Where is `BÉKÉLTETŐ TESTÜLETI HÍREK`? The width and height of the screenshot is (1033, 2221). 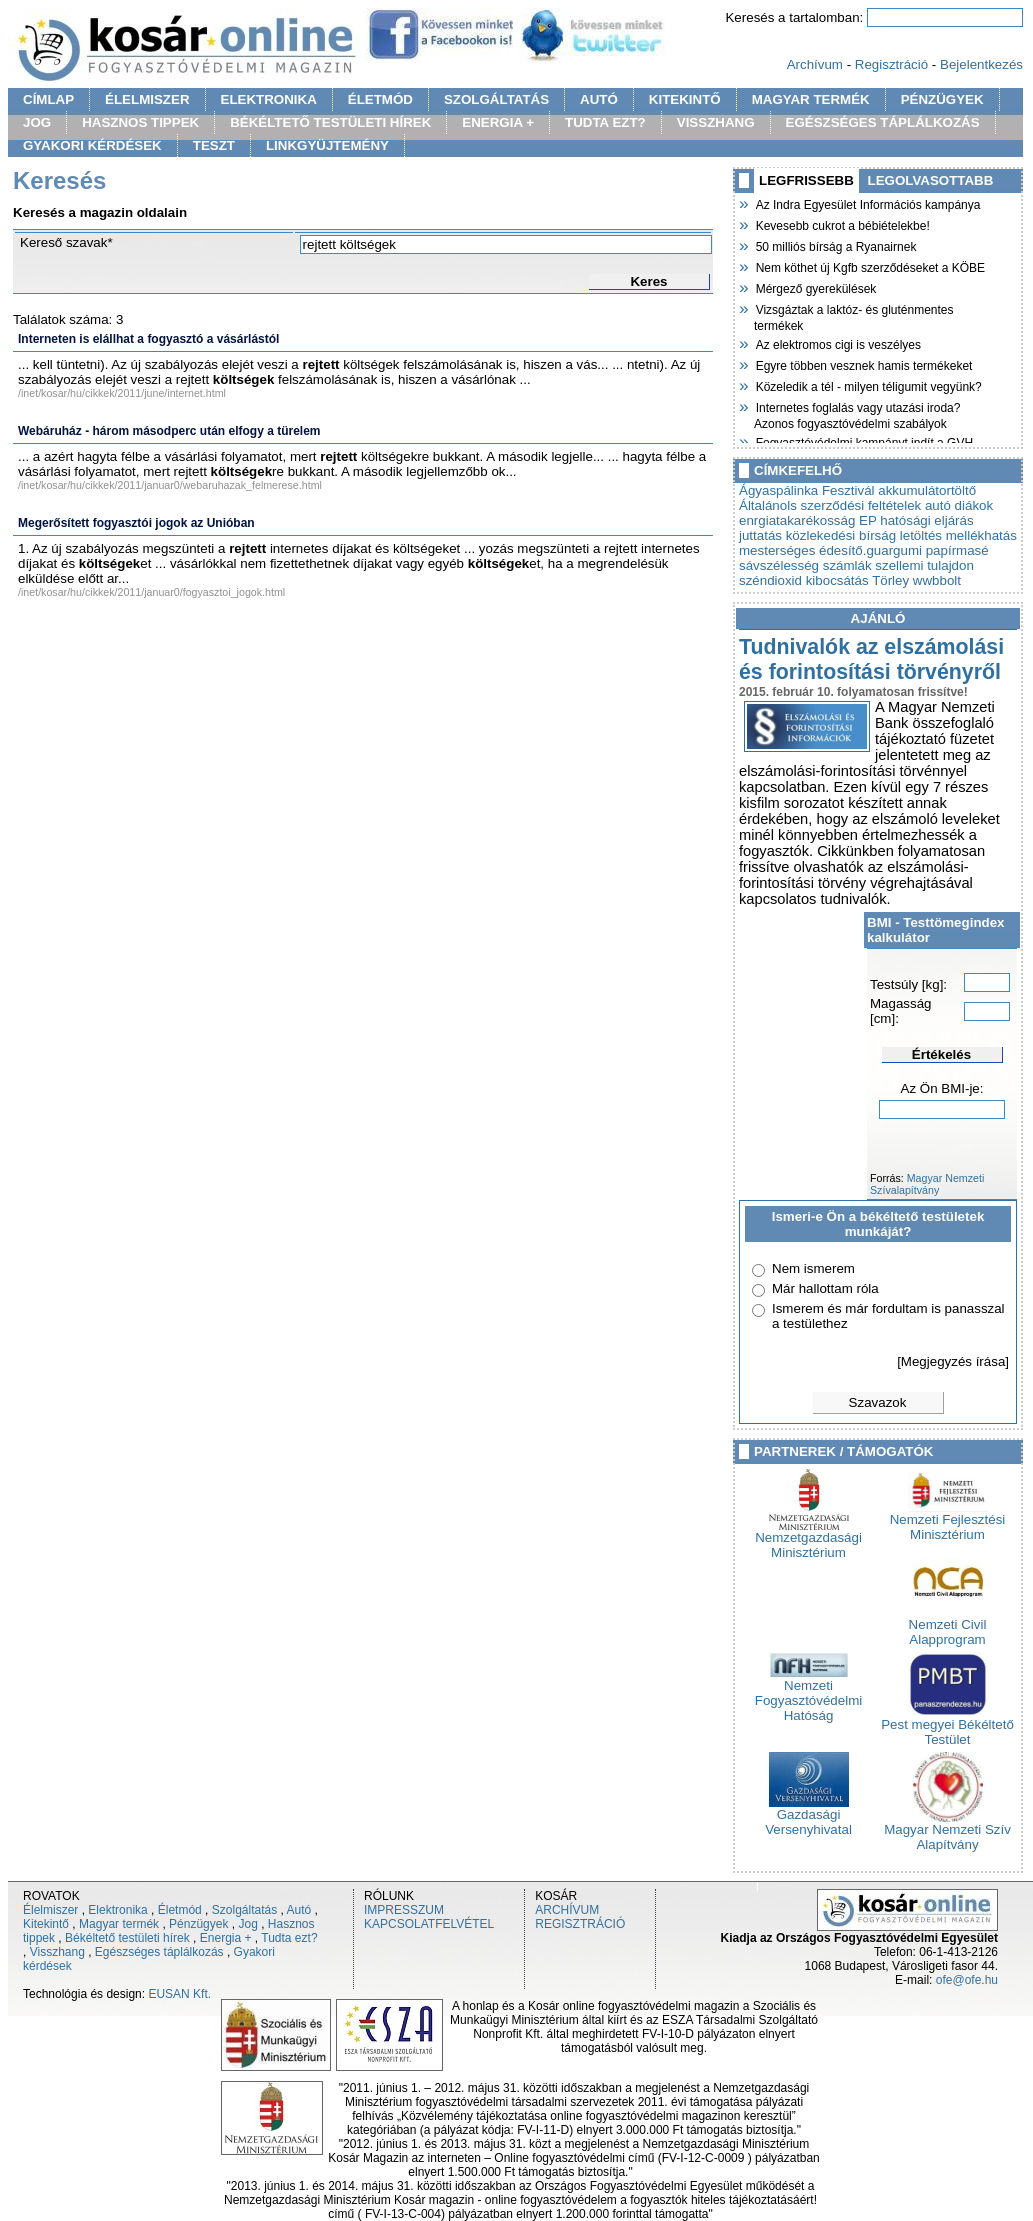
BÉKÉLTETŐ TESTÜLETI HÍREK is located at coordinates (330, 122).